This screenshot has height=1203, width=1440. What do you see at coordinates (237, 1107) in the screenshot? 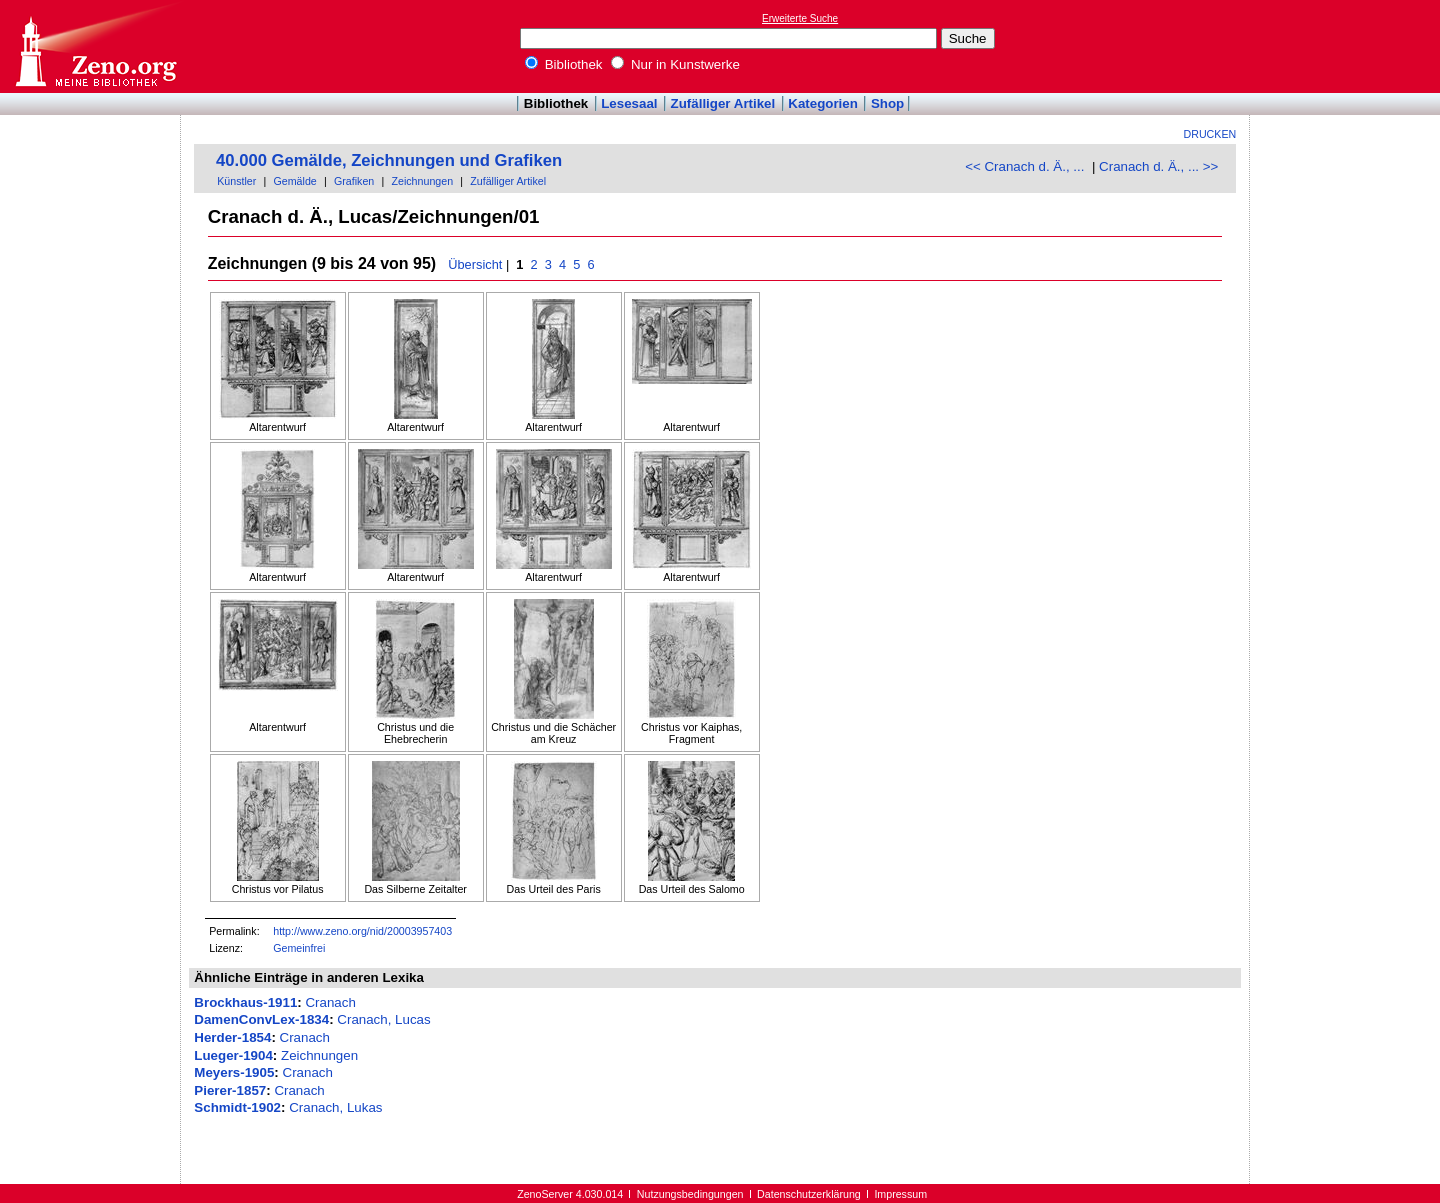
I see `Schmidt-1902` at bounding box center [237, 1107].